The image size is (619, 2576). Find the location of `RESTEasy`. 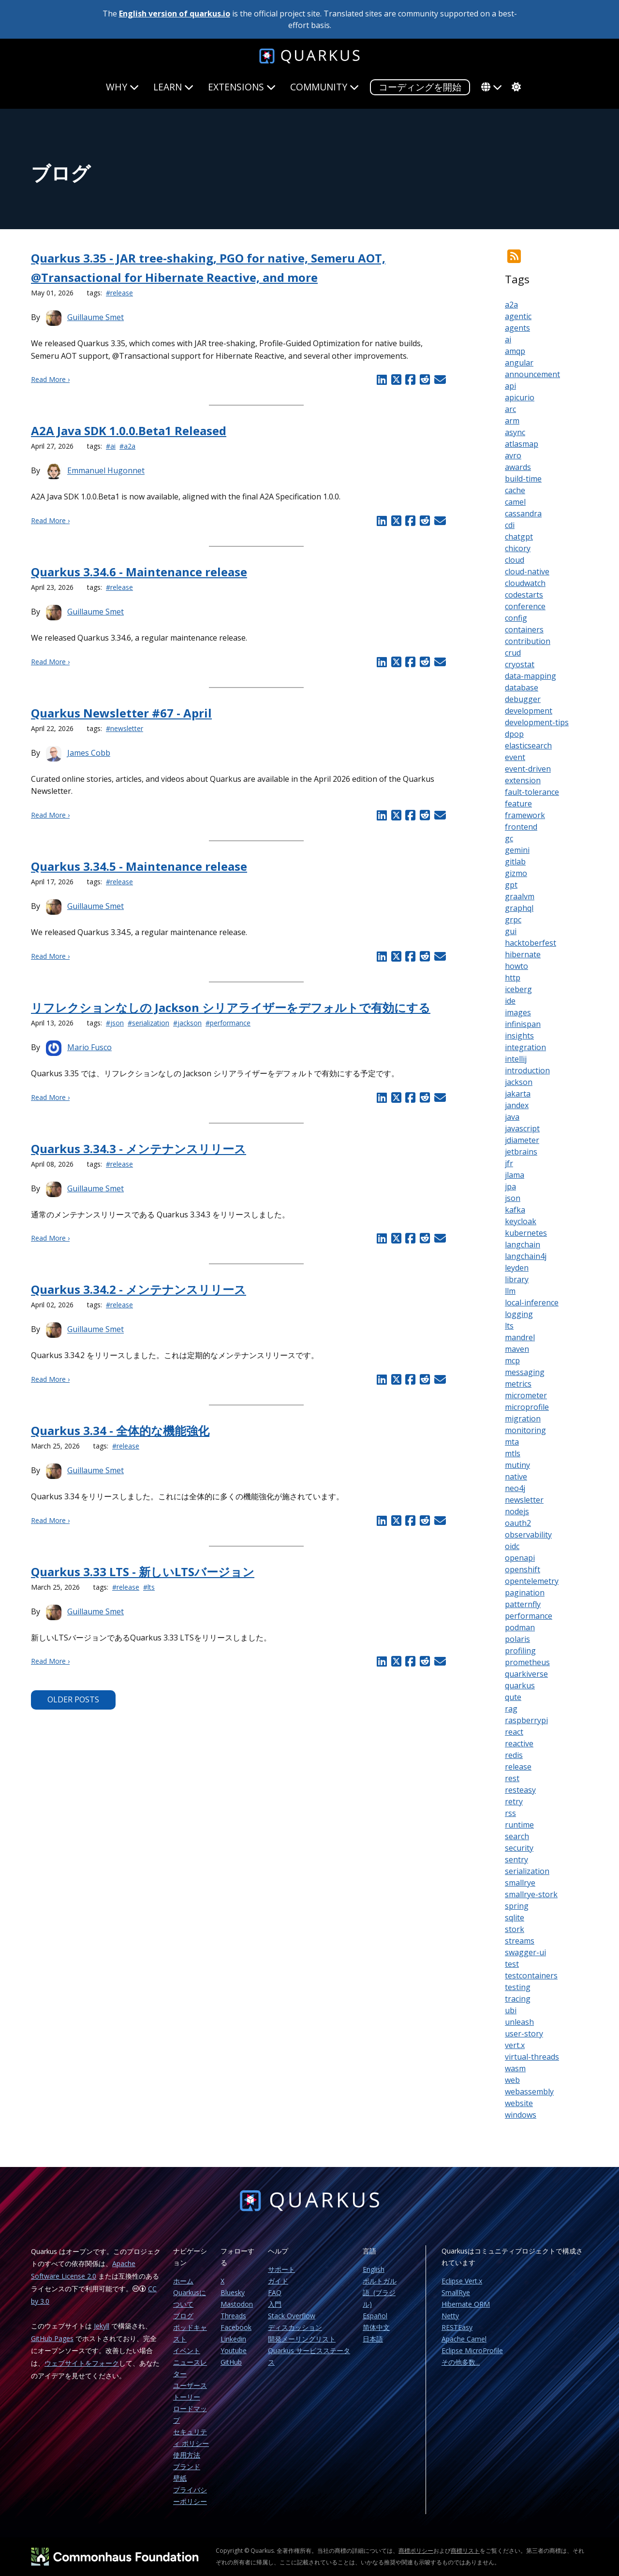

RESTEasy is located at coordinates (457, 2327).